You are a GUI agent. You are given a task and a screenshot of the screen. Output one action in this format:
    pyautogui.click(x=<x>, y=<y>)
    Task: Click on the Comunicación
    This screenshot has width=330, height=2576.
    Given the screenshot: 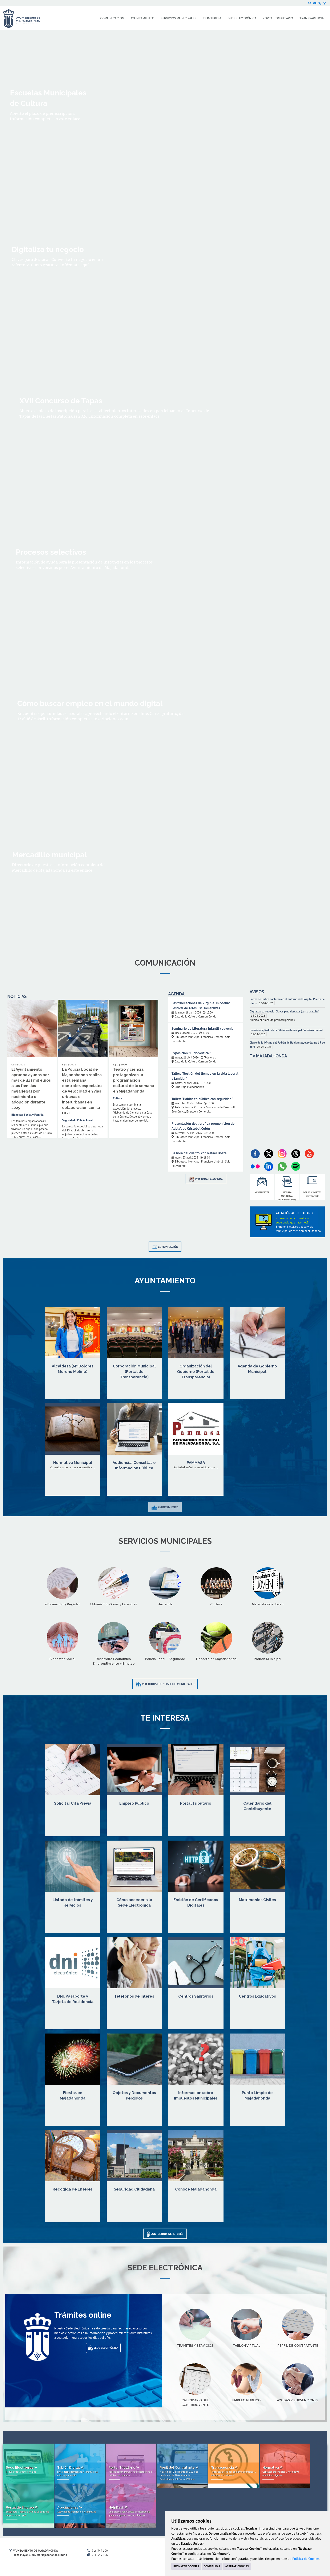 What is the action you would take?
    pyautogui.click(x=165, y=1247)
    